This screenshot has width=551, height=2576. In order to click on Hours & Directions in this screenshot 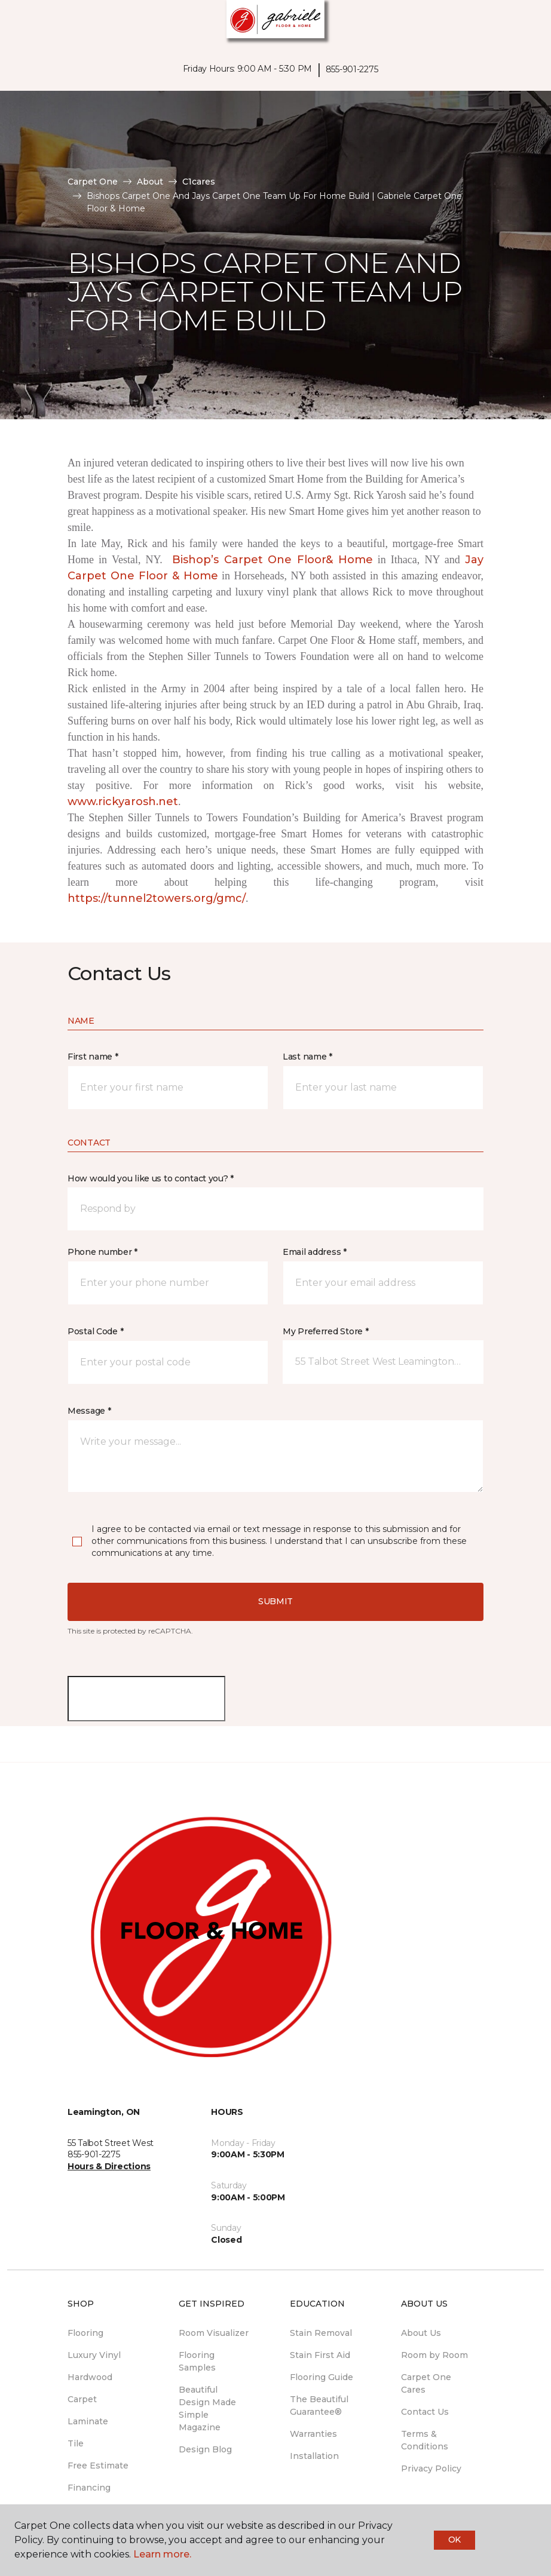, I will do `click(109, 2166)`.